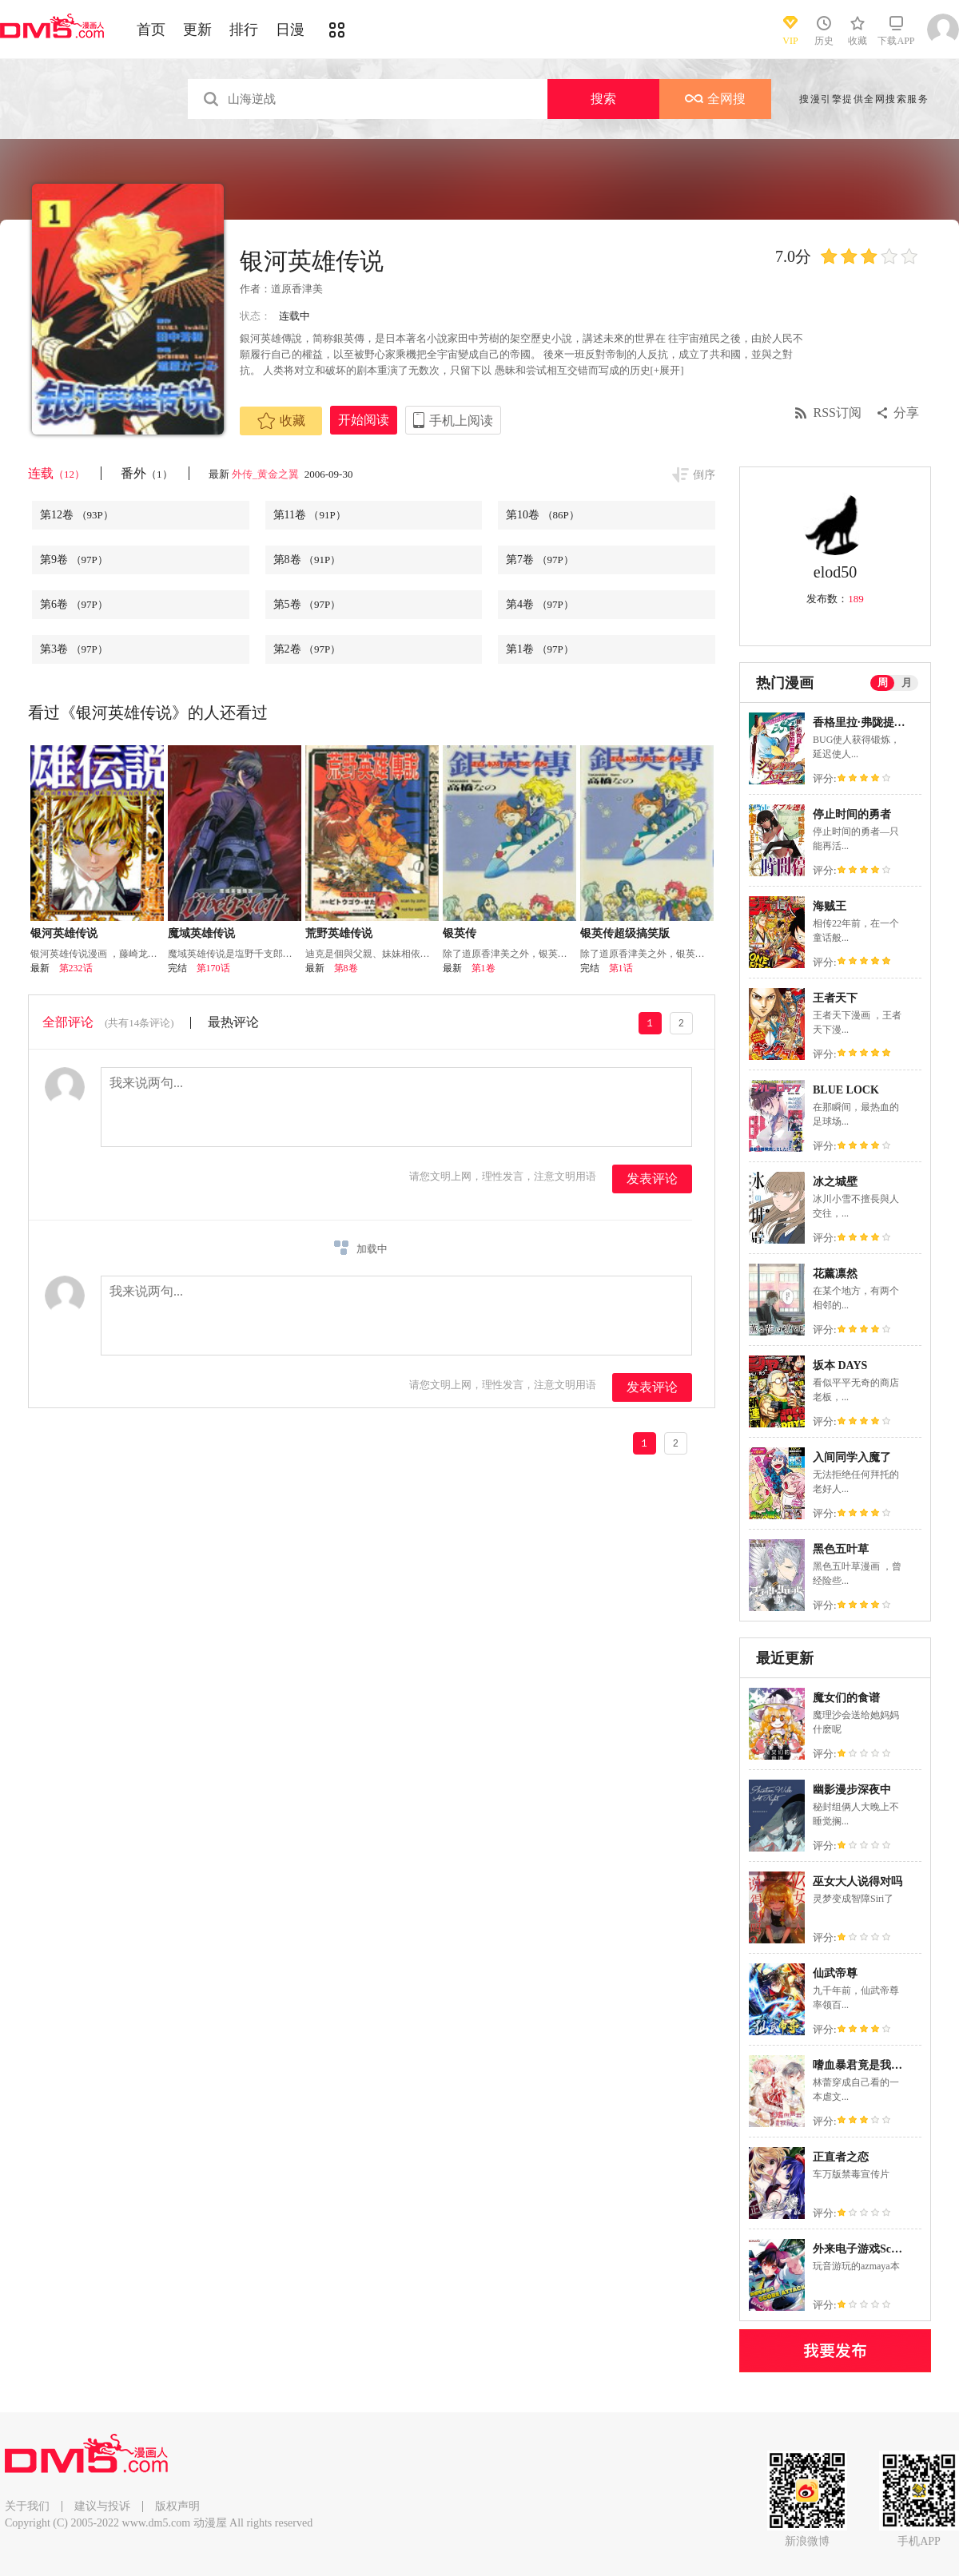 The height and width of the screenshot is (2576, 959). I want to click on 排行, so click(243, 30).